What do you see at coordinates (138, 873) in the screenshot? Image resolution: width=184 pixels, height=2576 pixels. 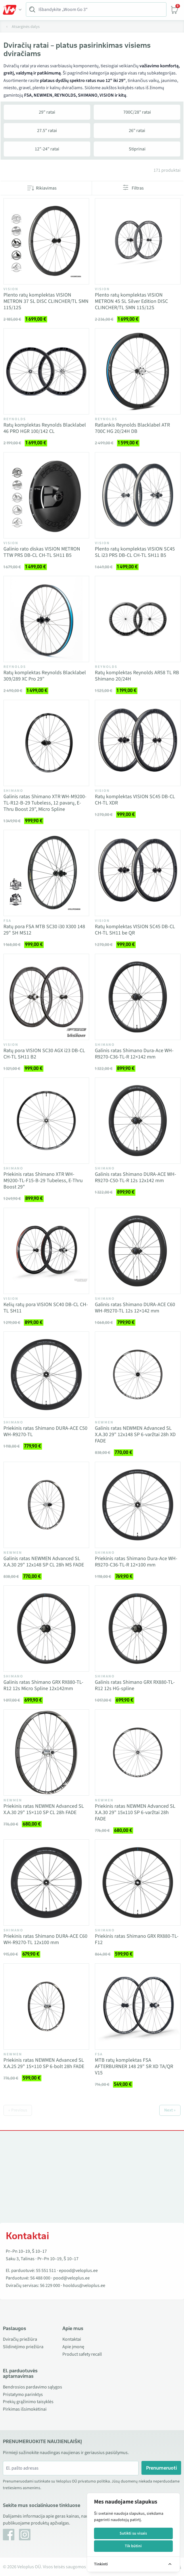 I see `[Vaata toodet Ratų komplektas VISION SC45 DB-CL CH-TL SH11 be QR]` at bounding box center [138, 873].